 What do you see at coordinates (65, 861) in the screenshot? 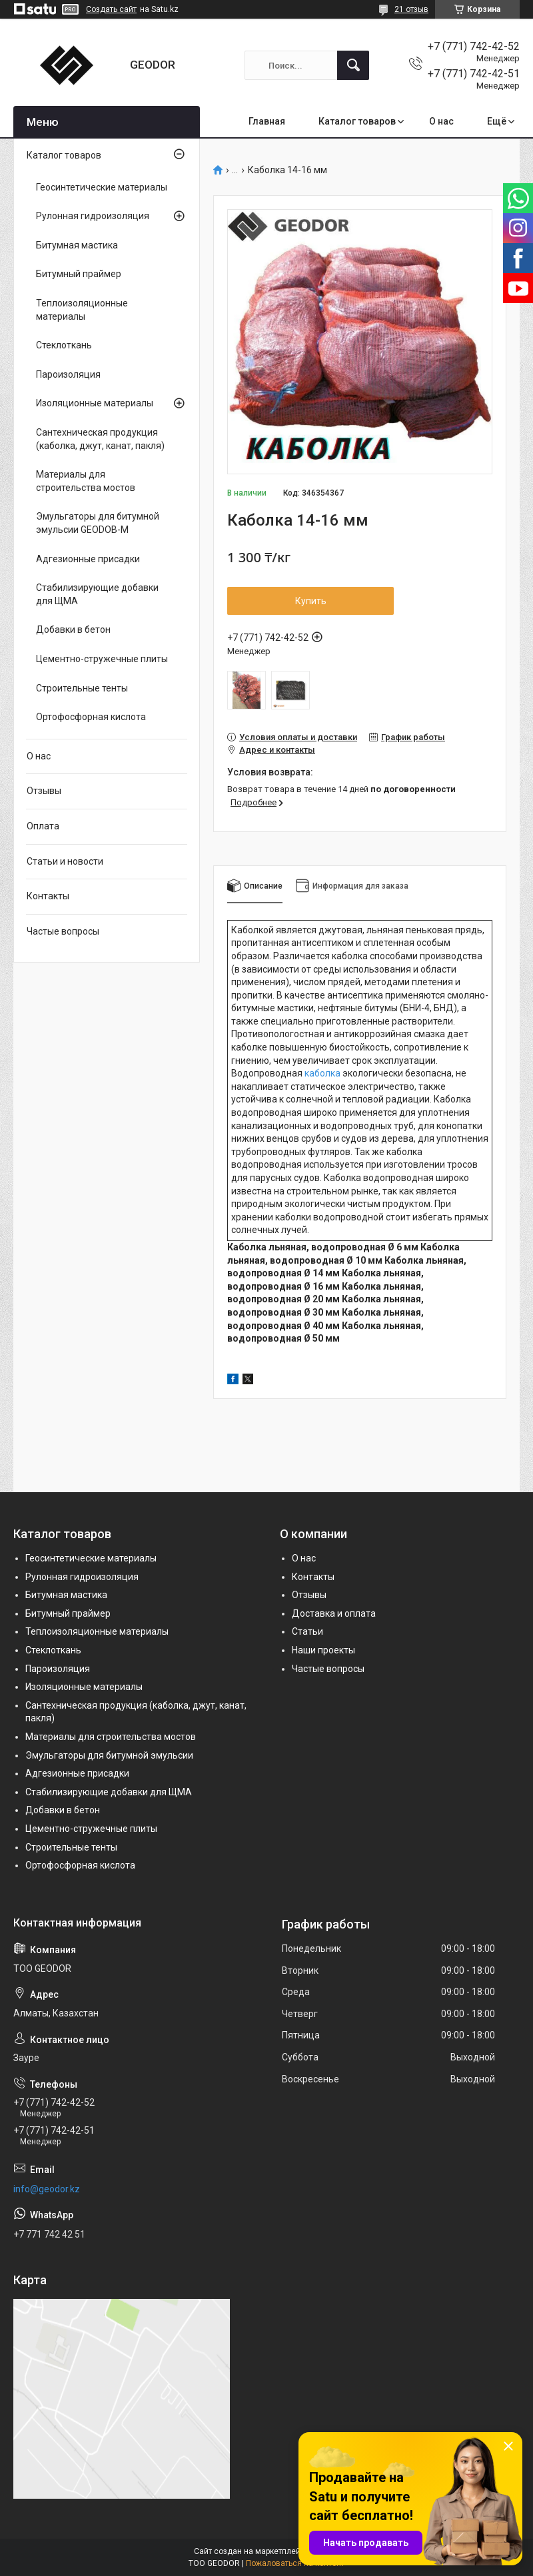
I see `Статьи и новости` at bounding box center [65, 861].